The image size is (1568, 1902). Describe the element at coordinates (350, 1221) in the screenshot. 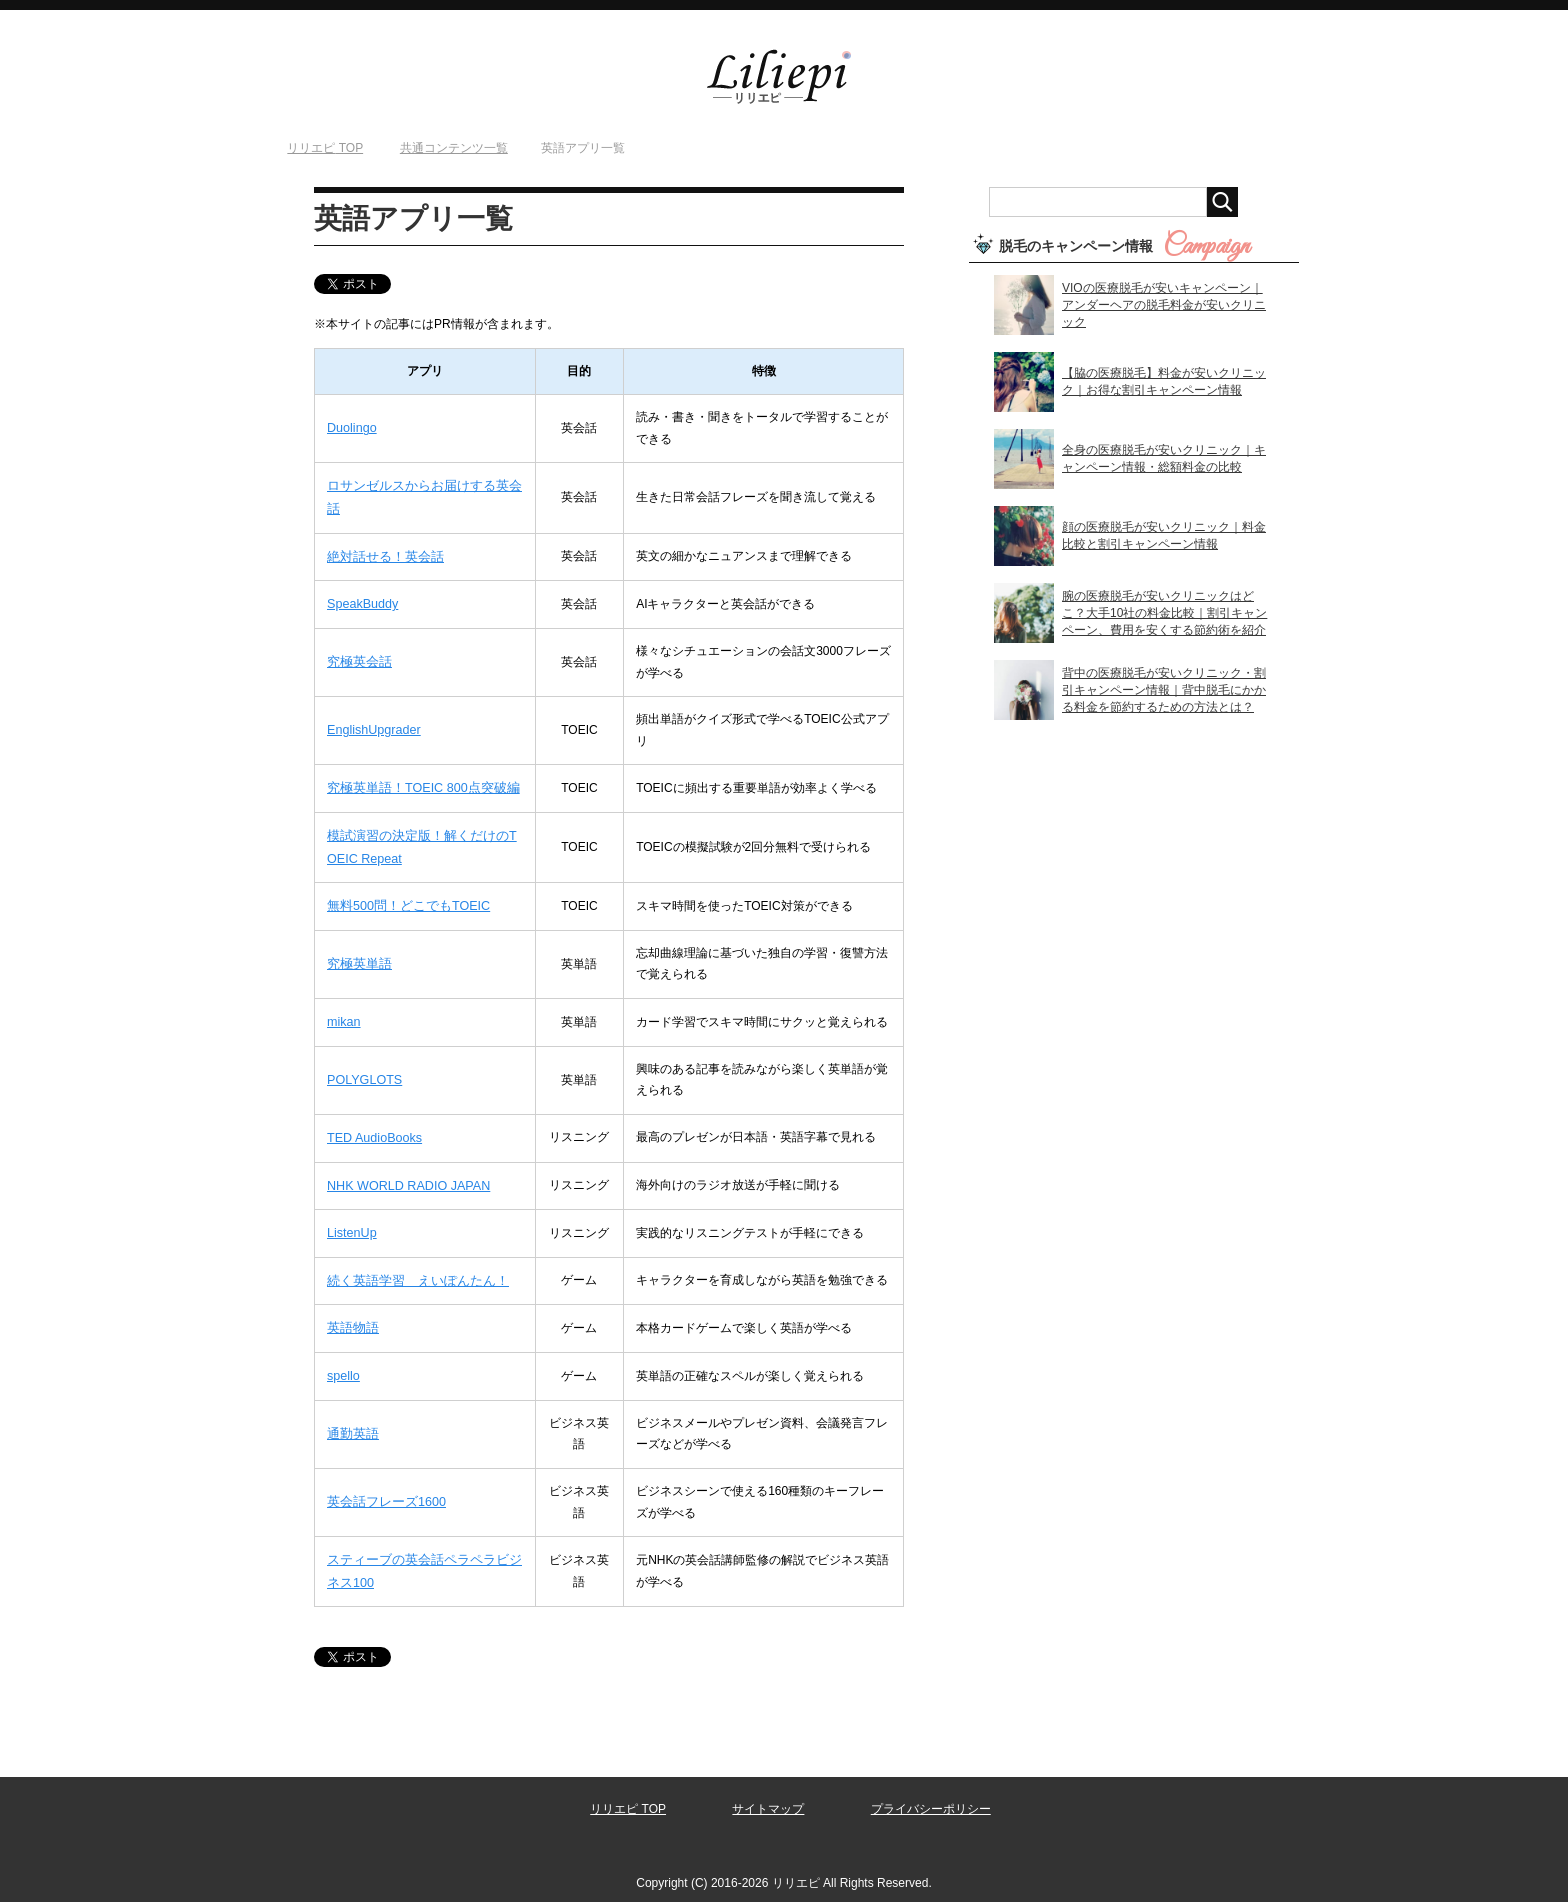

I see `ListenUp` at that location.